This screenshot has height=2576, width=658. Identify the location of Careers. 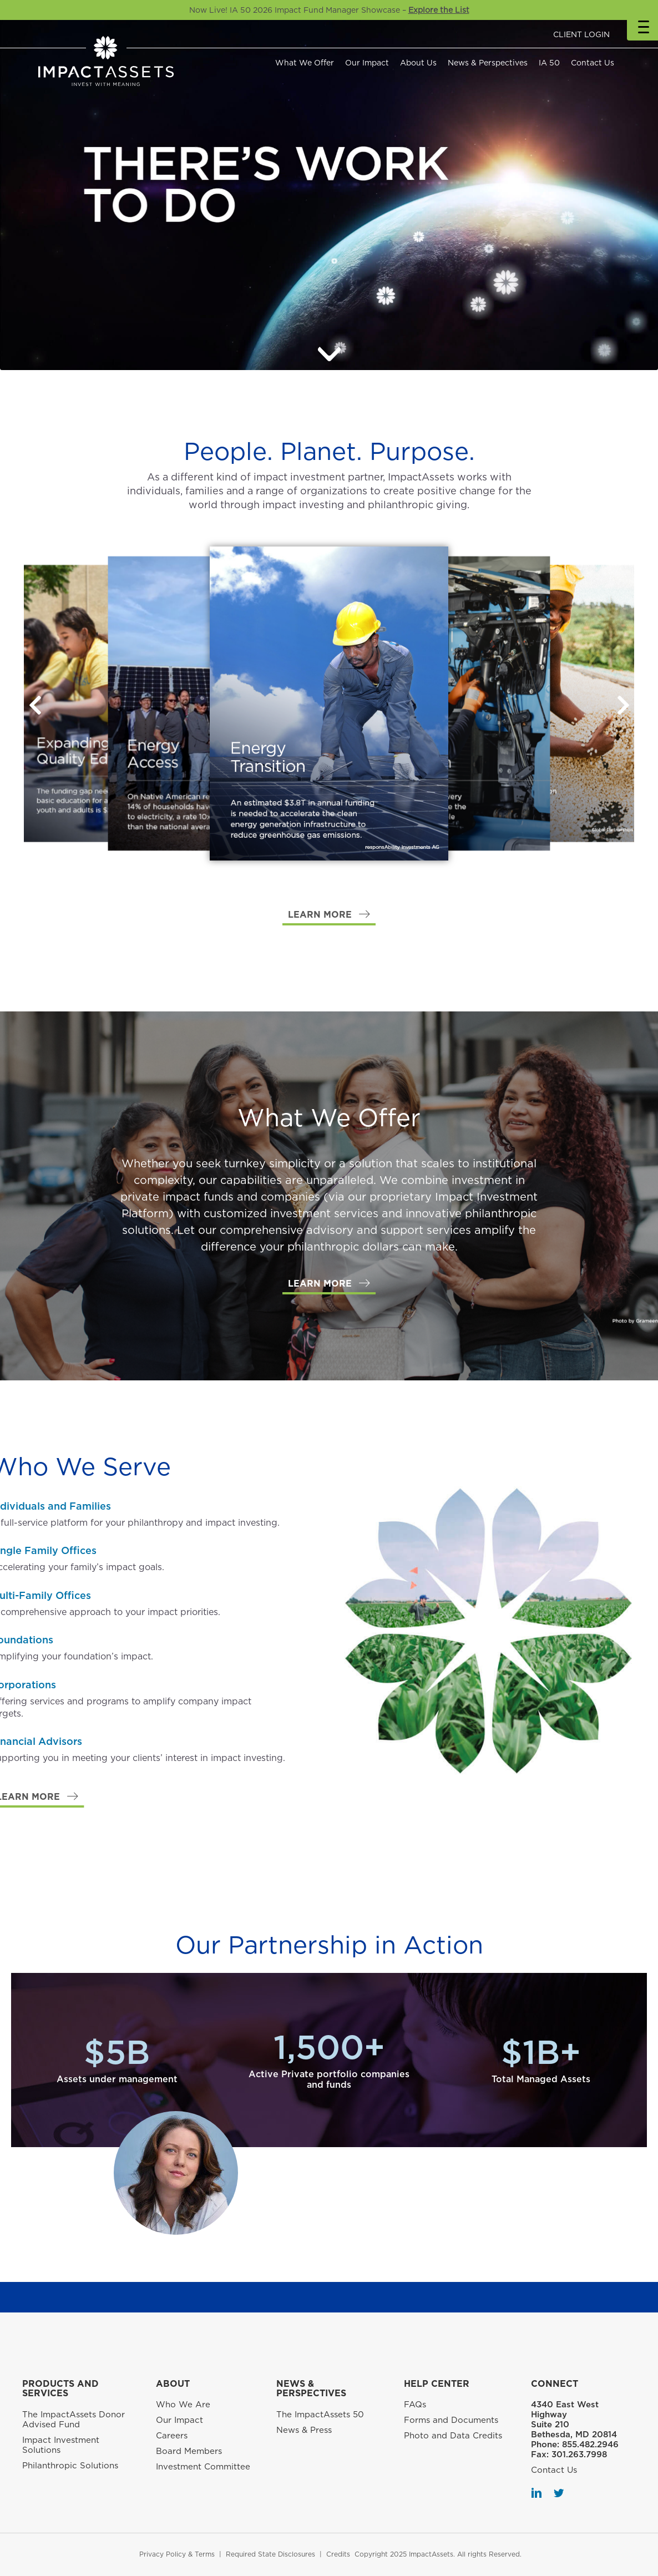
(172, 2436).